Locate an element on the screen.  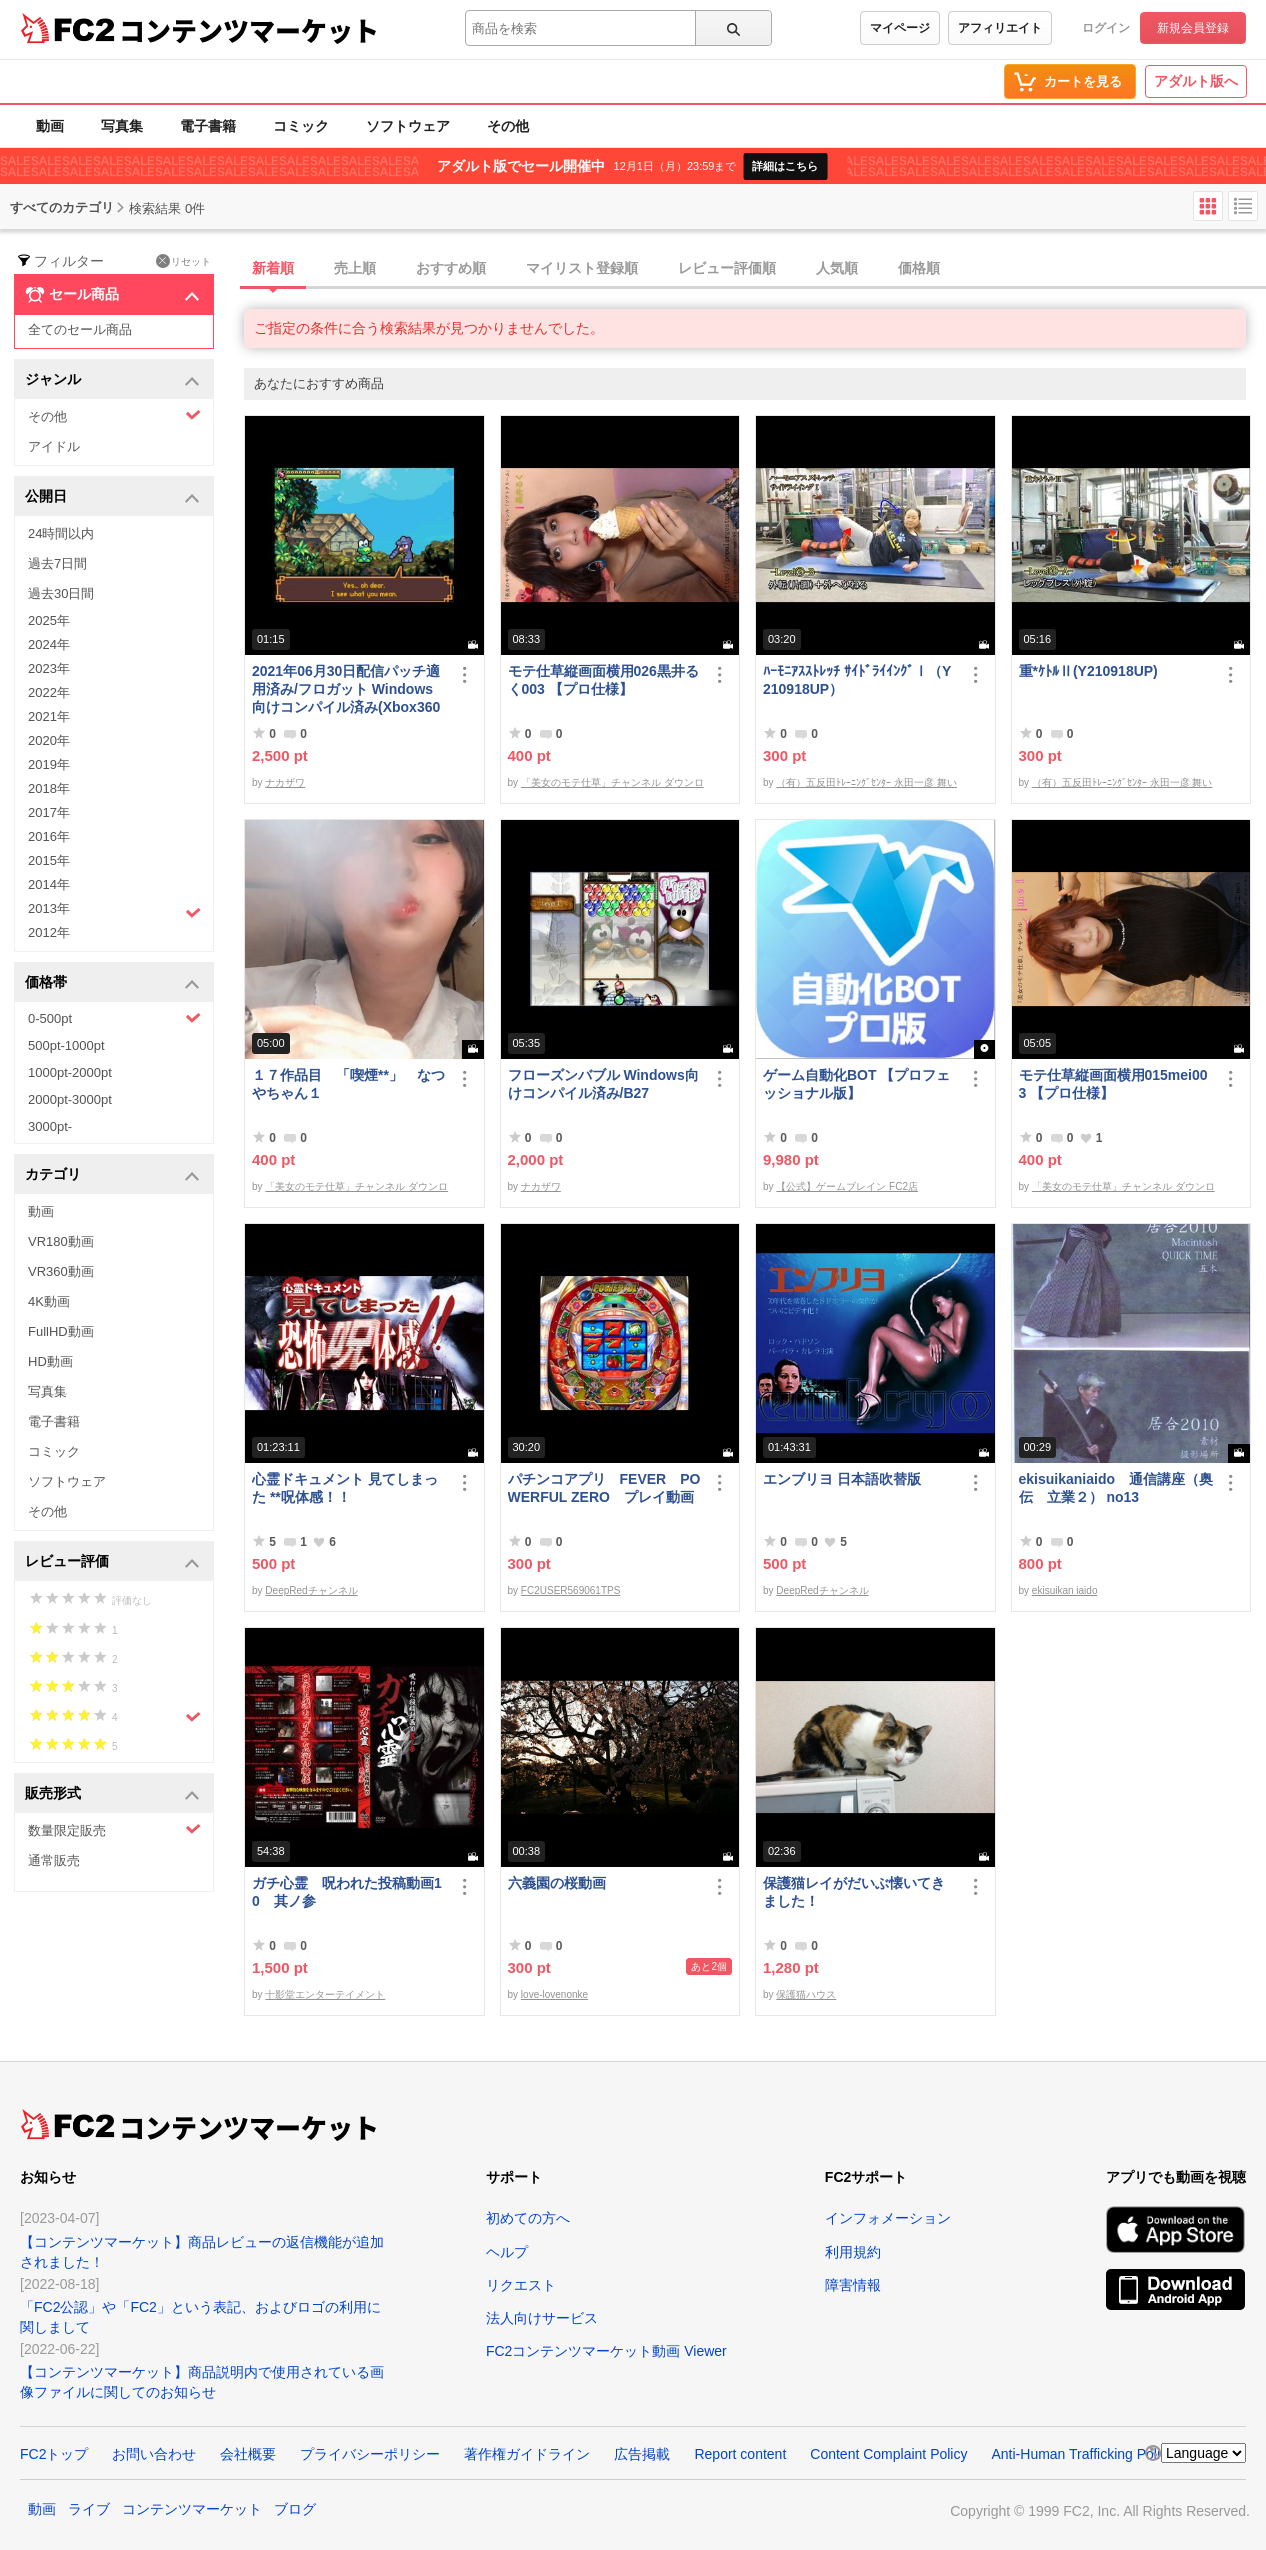
保護猫レイがだいぶ懐いてきました！ is located at coordinates (854, 1892).